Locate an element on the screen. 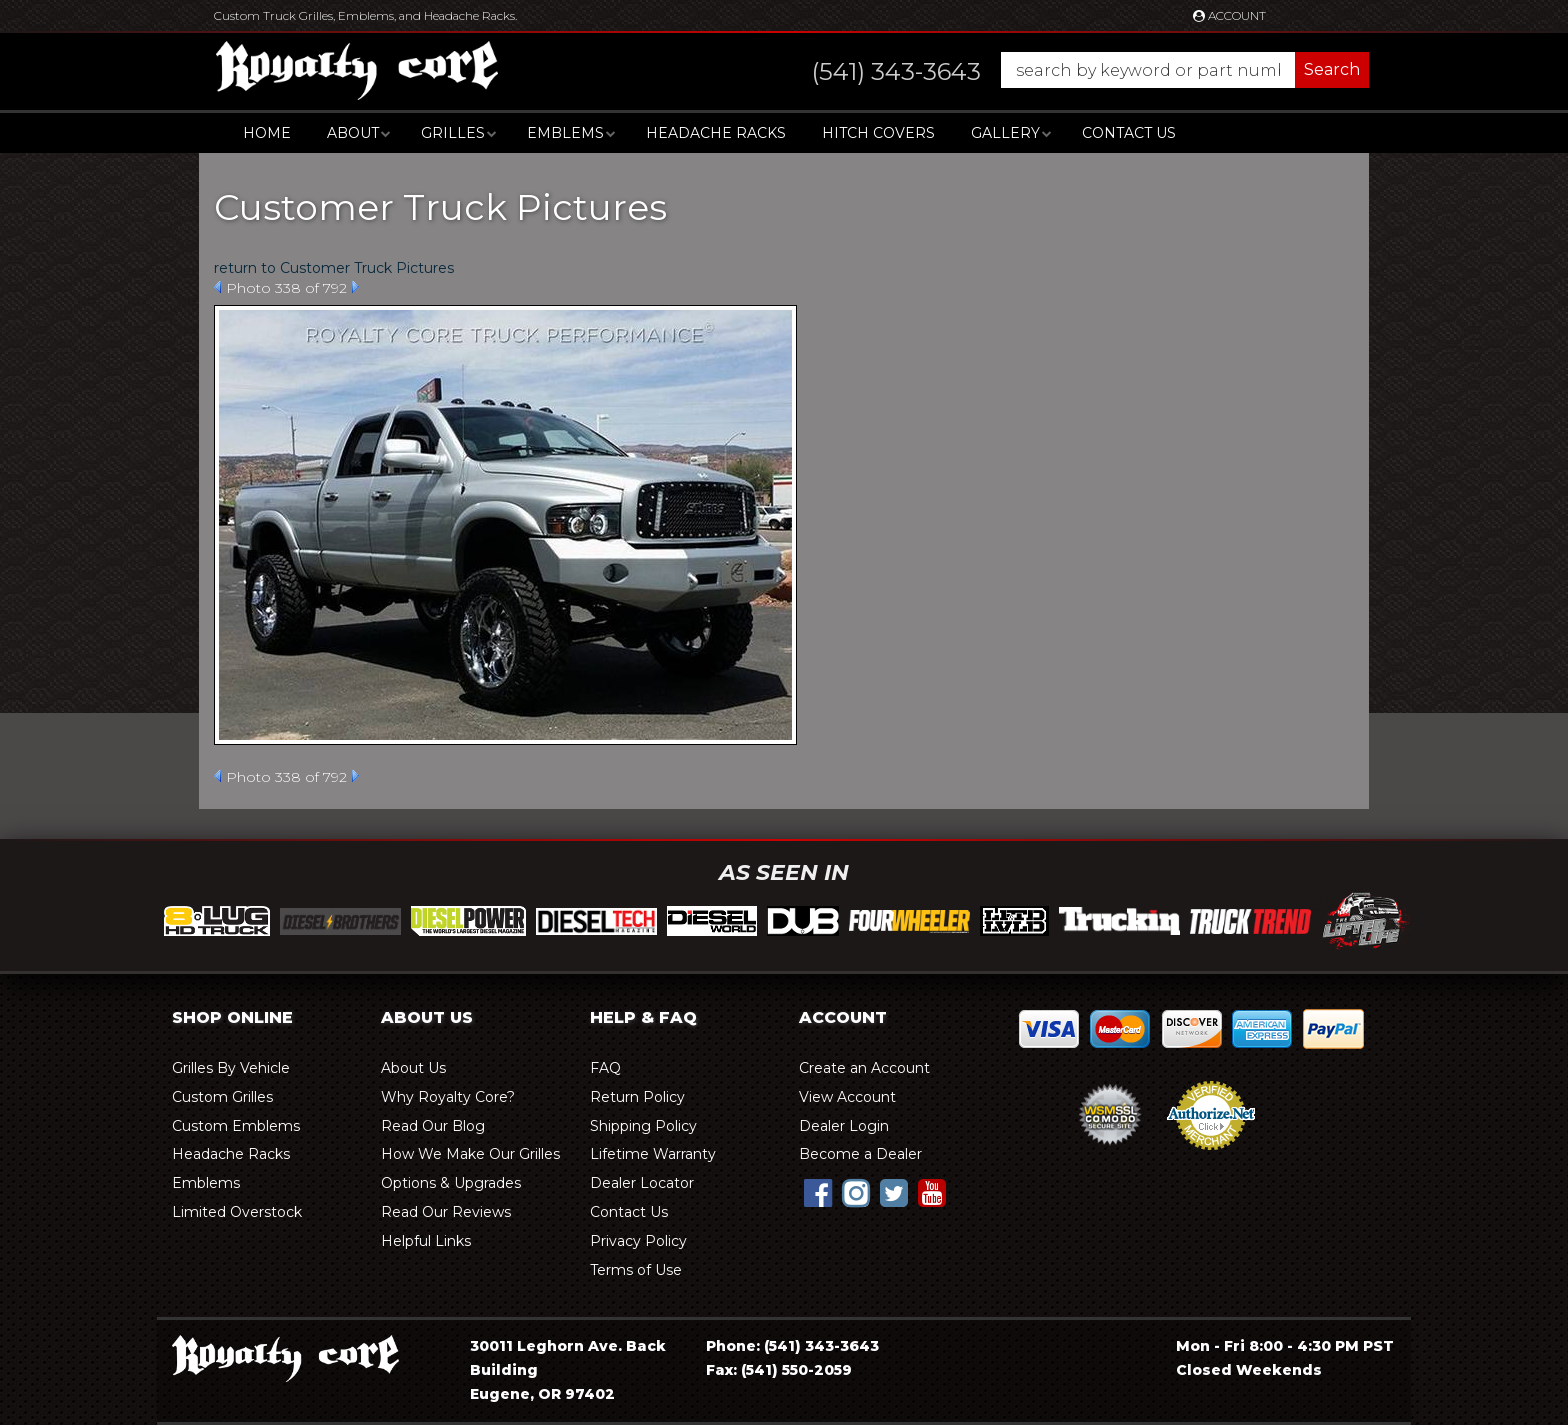 This screenshot has height=1425, width=1568. Next is located at coordinates (355, 287).